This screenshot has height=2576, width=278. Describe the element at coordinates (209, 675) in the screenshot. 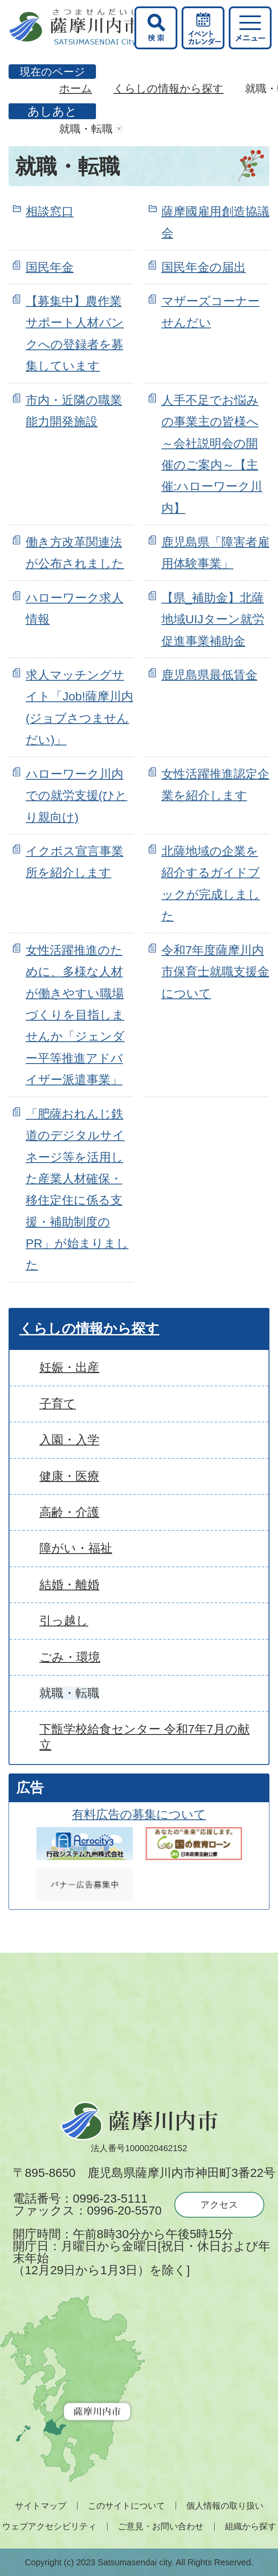

I see `鹿児島県最低賃金` at that location.